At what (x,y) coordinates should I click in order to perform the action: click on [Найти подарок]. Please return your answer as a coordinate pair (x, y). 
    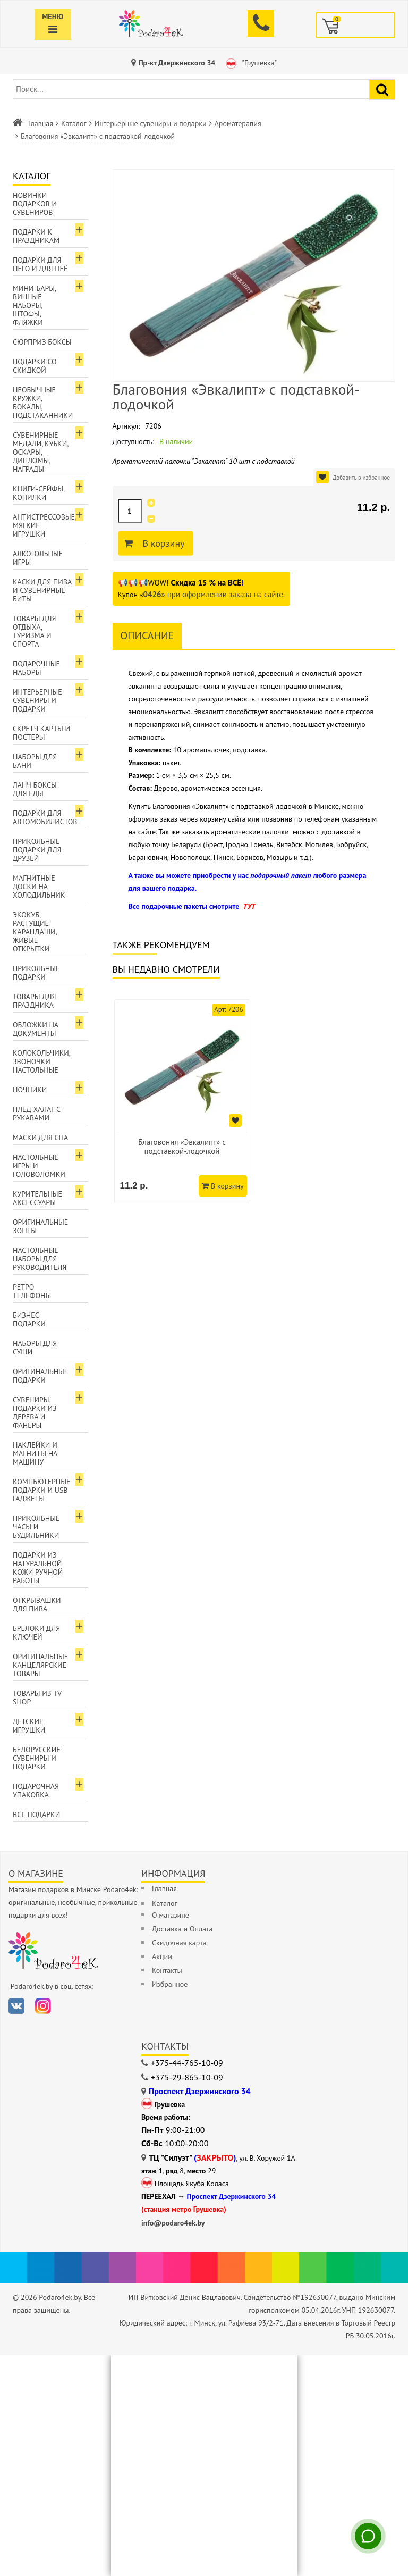
    Looking at the image, I should click on (382, 89).